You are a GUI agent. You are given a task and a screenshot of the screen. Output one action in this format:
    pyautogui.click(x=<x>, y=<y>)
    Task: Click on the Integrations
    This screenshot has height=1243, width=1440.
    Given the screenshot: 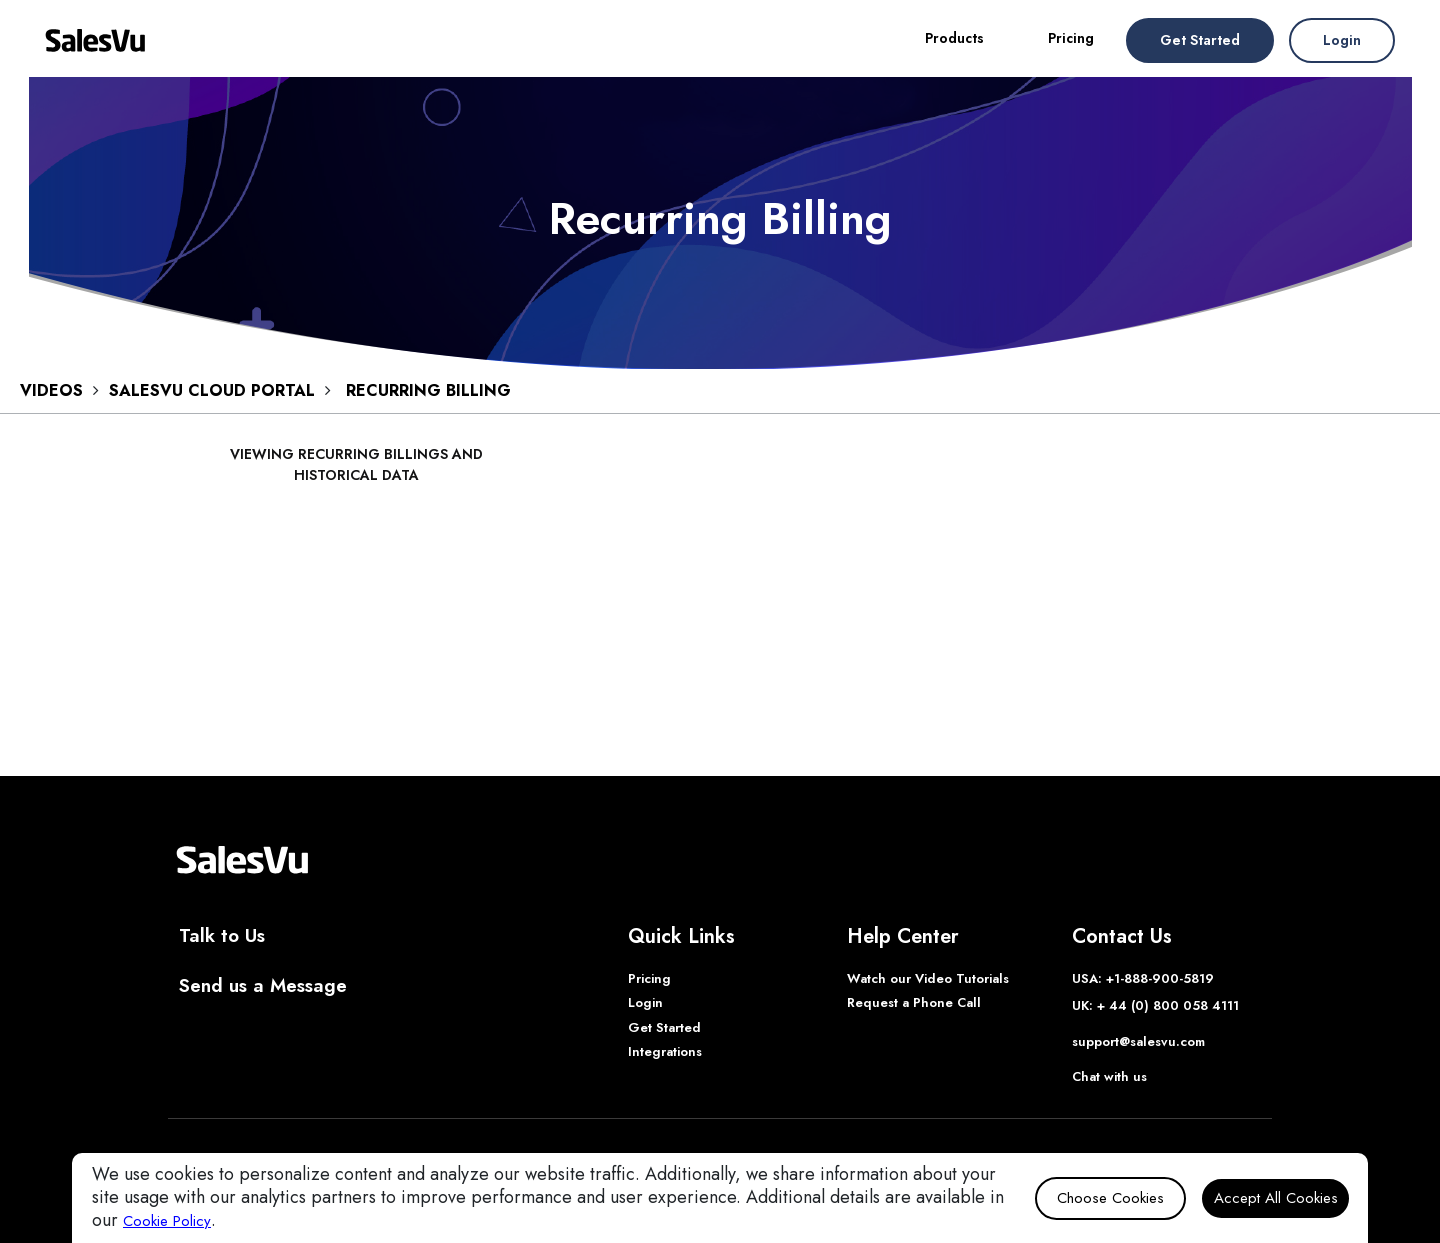 What is the action you would take?
    pyautogui.click(x=665, y=1051)
    